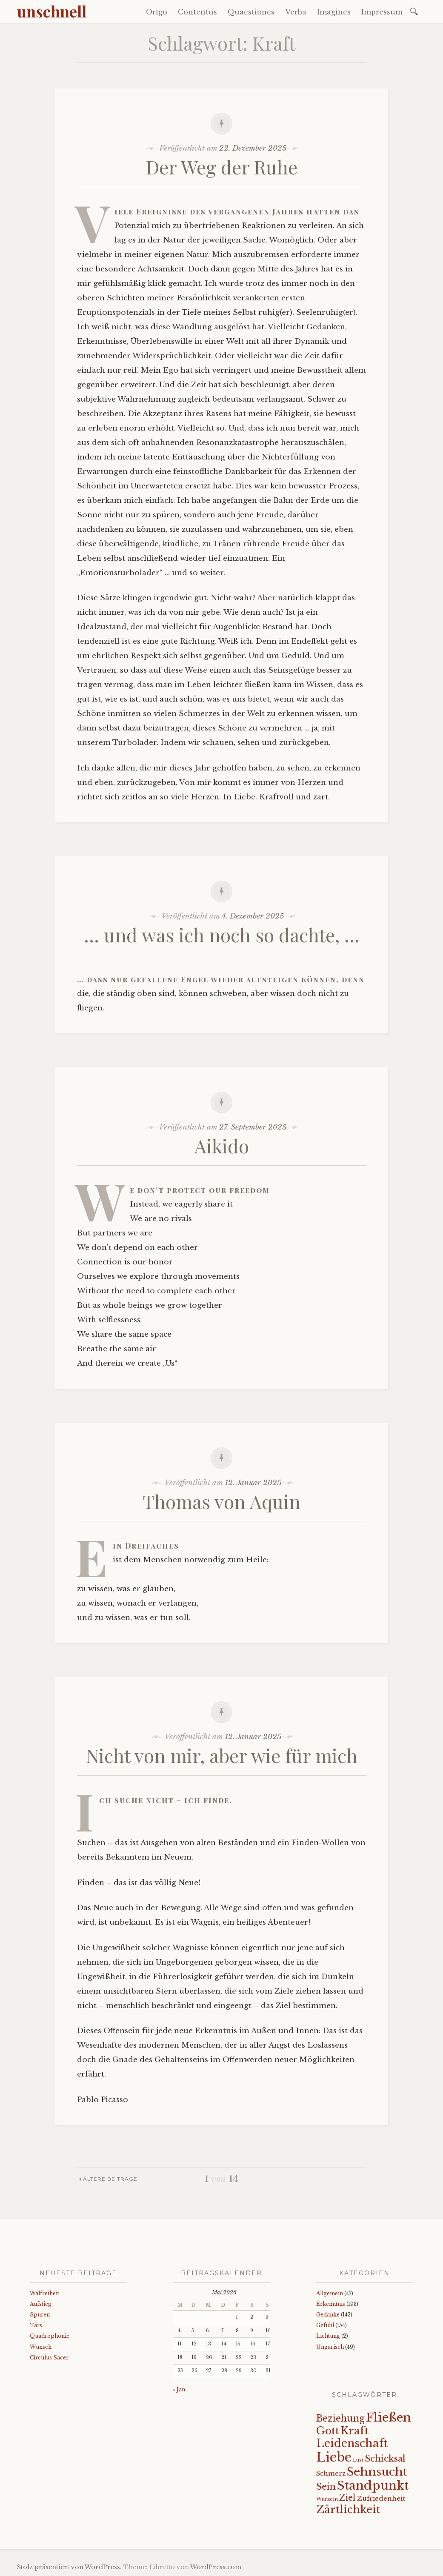 The width and height of the screenshot is (443, 2576). Describe the element at coordinates (69, 2567) in the screenshot. I see `Stolz präsentiert von WordPress.` at that location.